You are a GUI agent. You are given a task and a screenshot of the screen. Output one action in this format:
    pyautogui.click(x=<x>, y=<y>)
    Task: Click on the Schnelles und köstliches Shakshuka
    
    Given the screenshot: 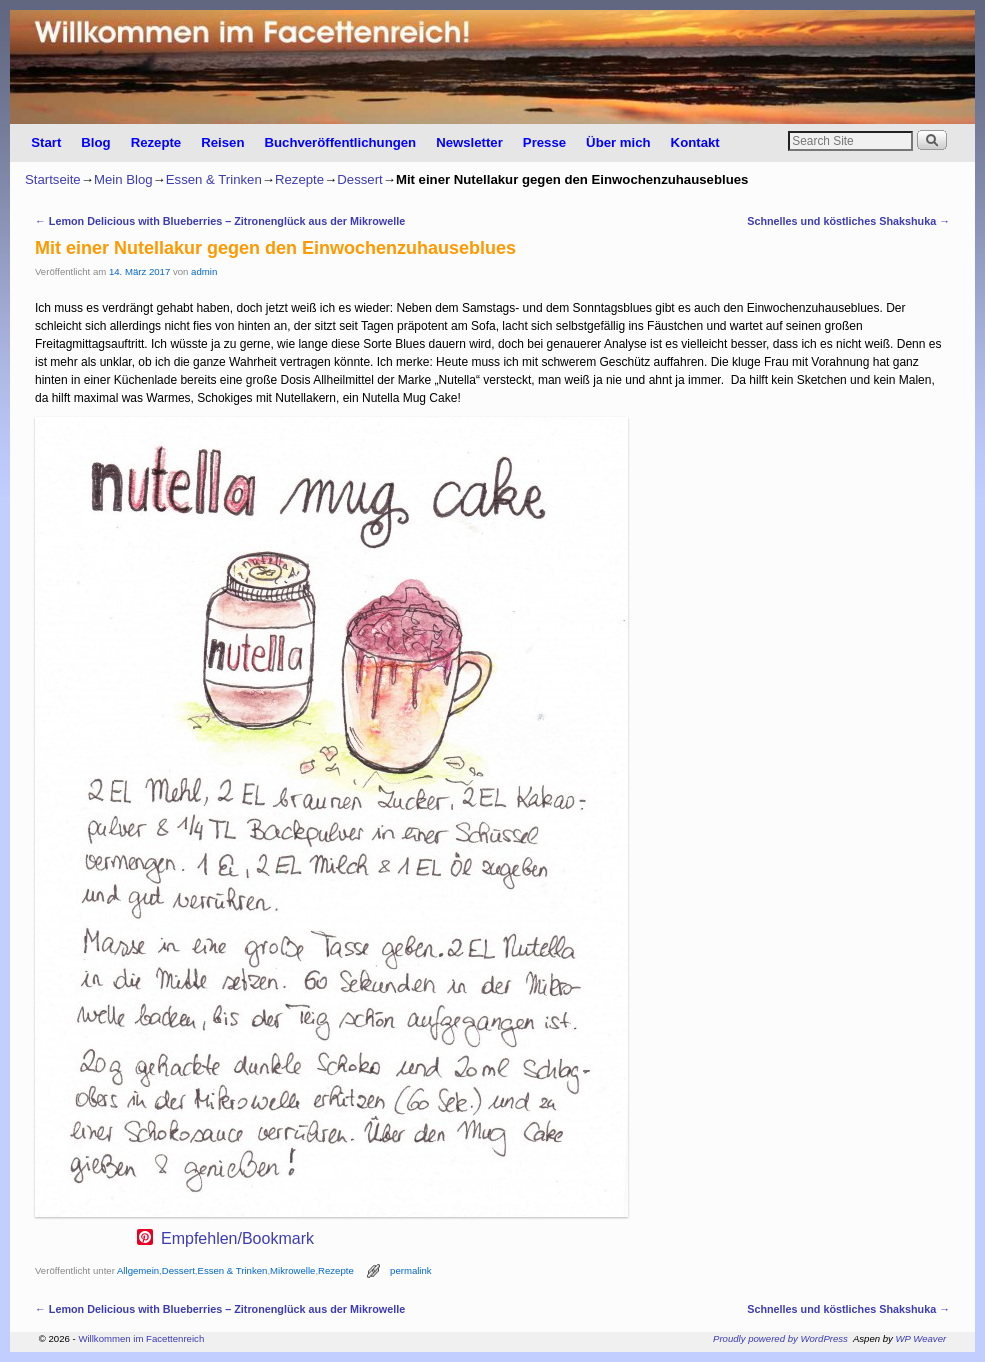 What is the action you would take?
    pyautogui.click(x=848, y=221)
    